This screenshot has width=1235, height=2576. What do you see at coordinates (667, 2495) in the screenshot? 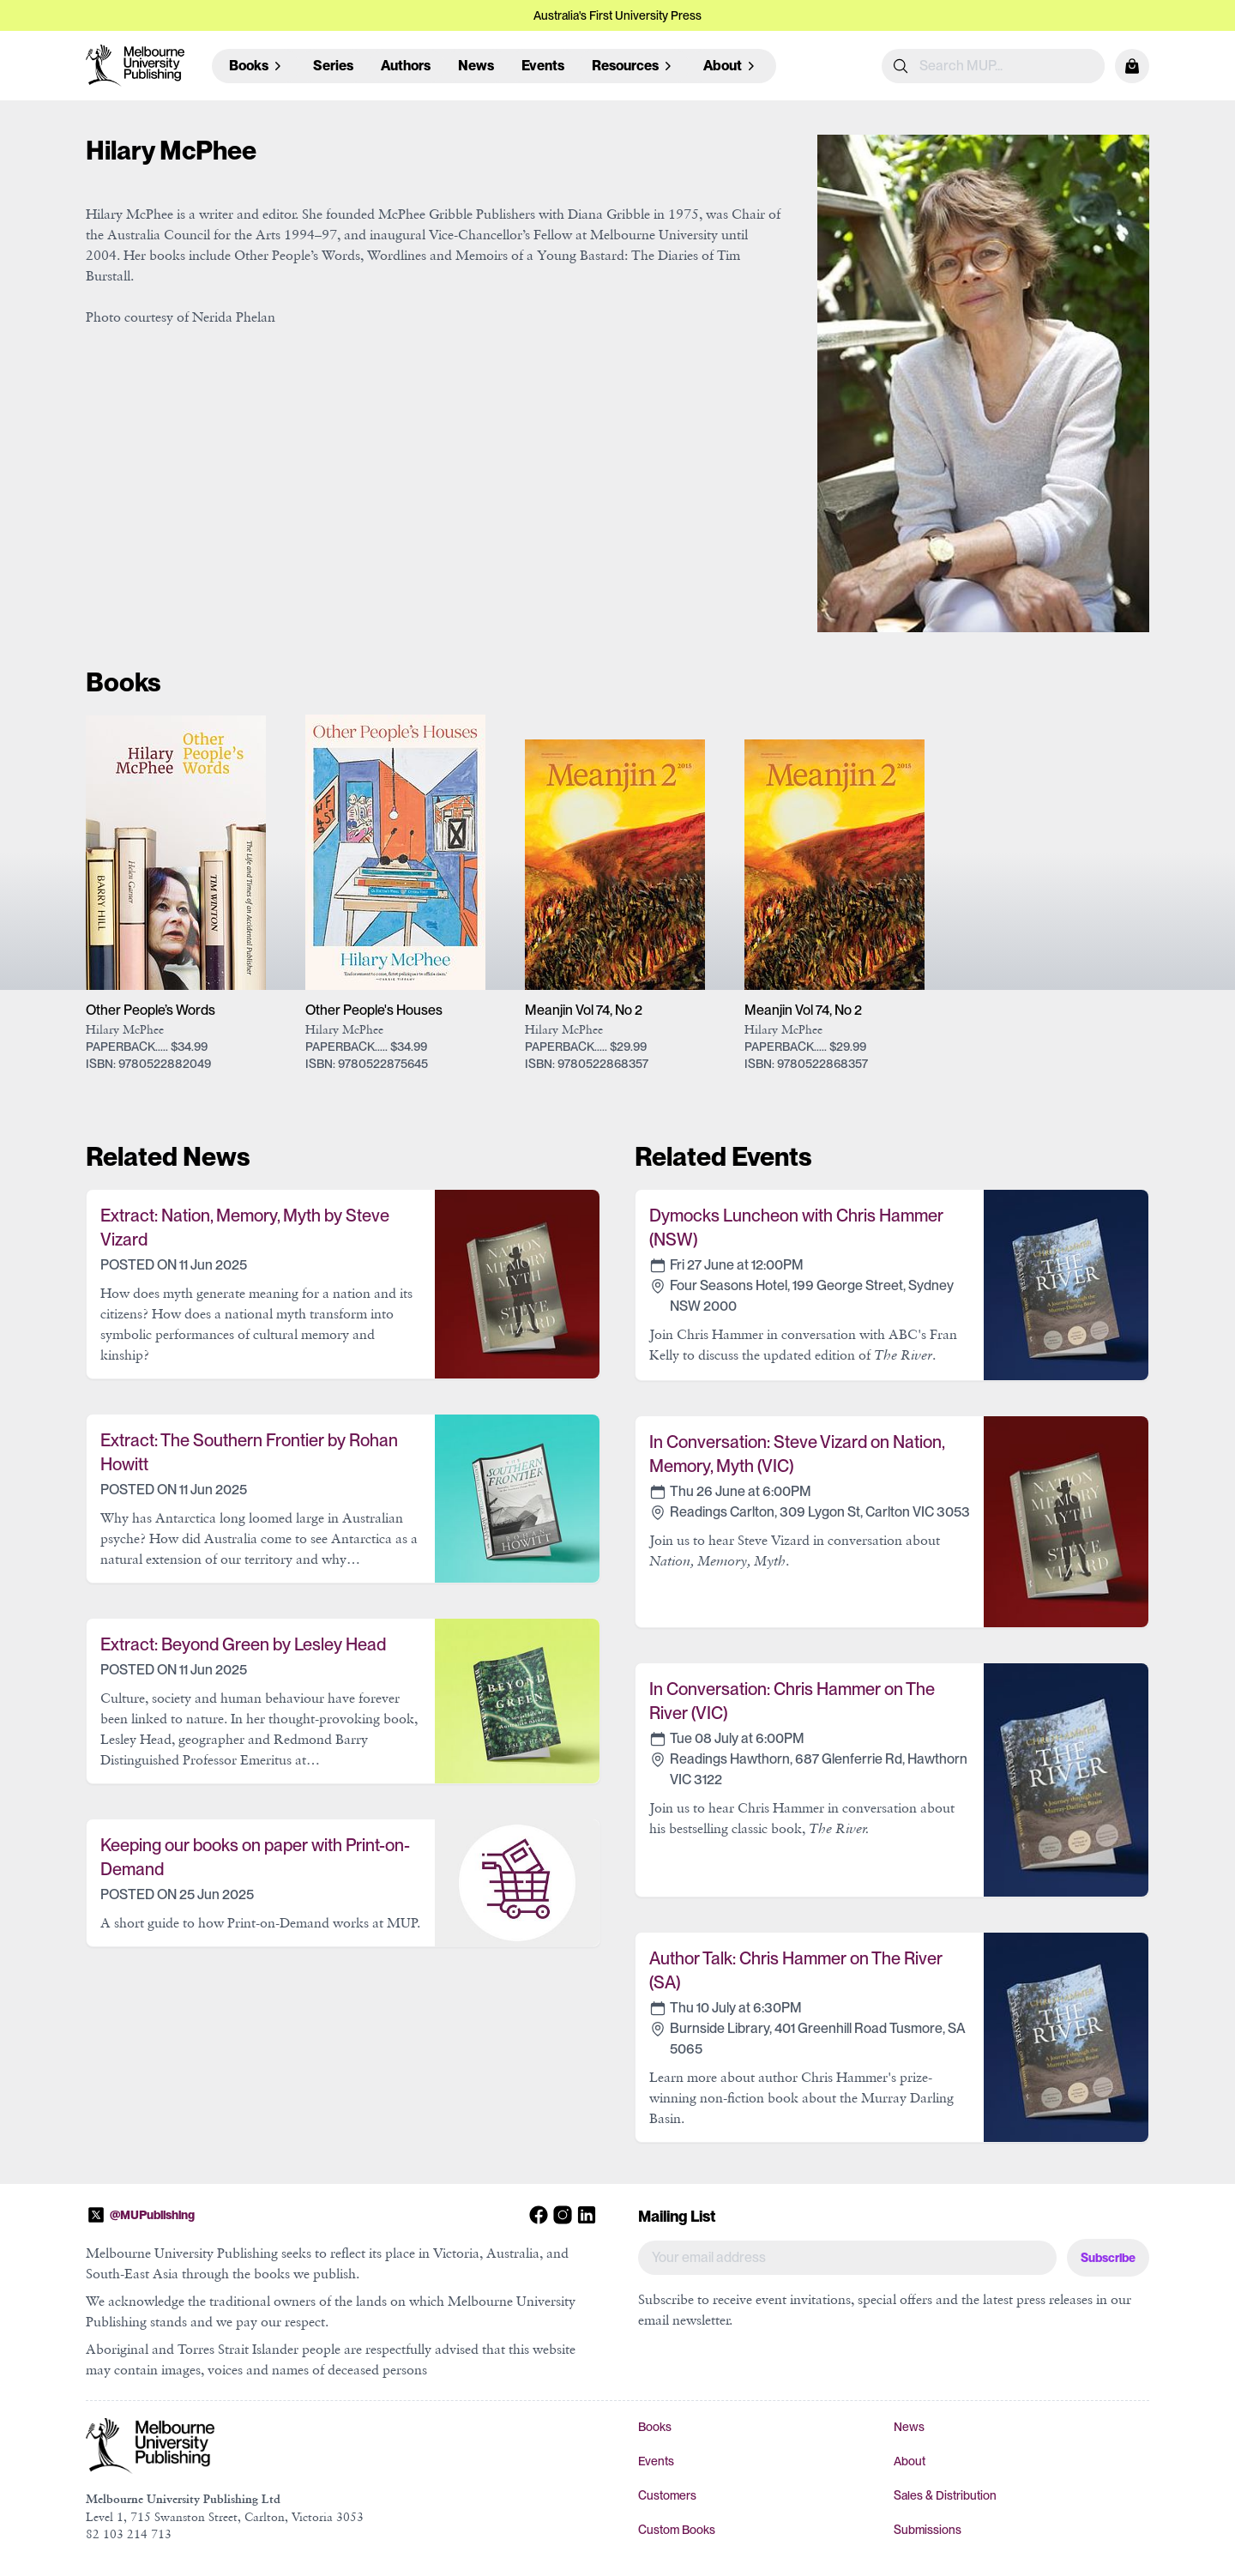
I see `Customers` at bounding box center [667, 2495].